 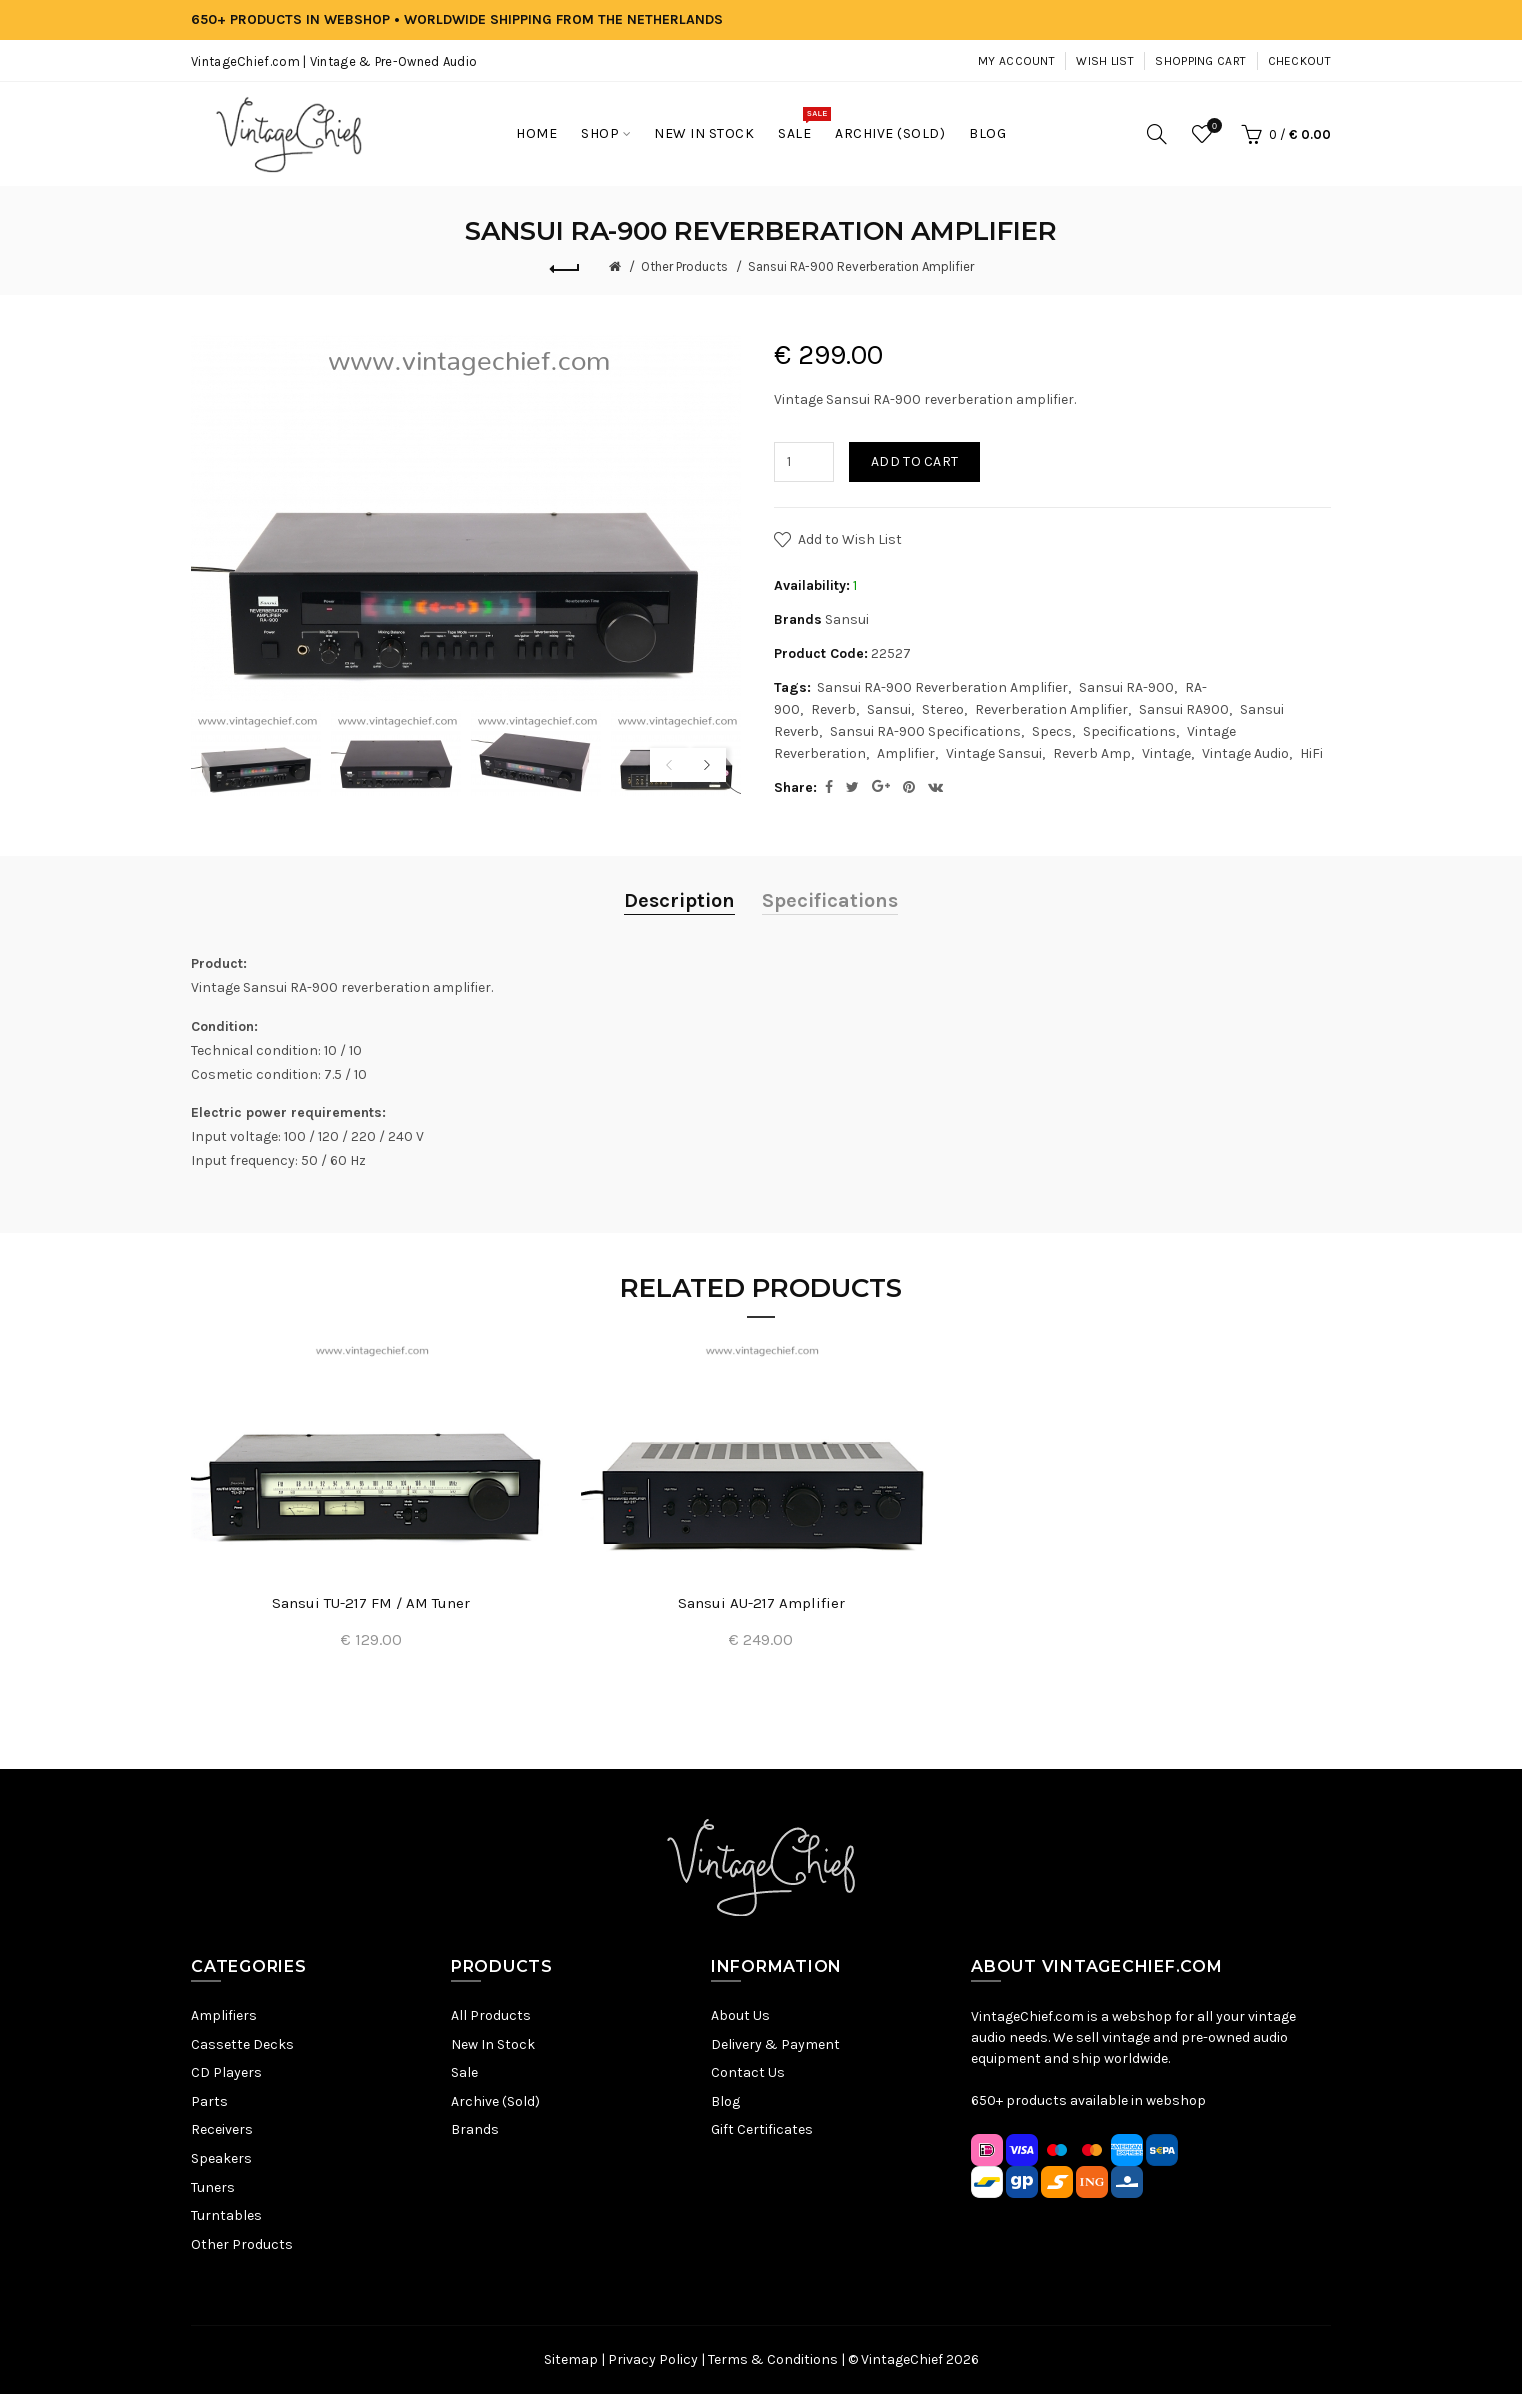 I want to click on Specs, so click(x=1052, y=731).